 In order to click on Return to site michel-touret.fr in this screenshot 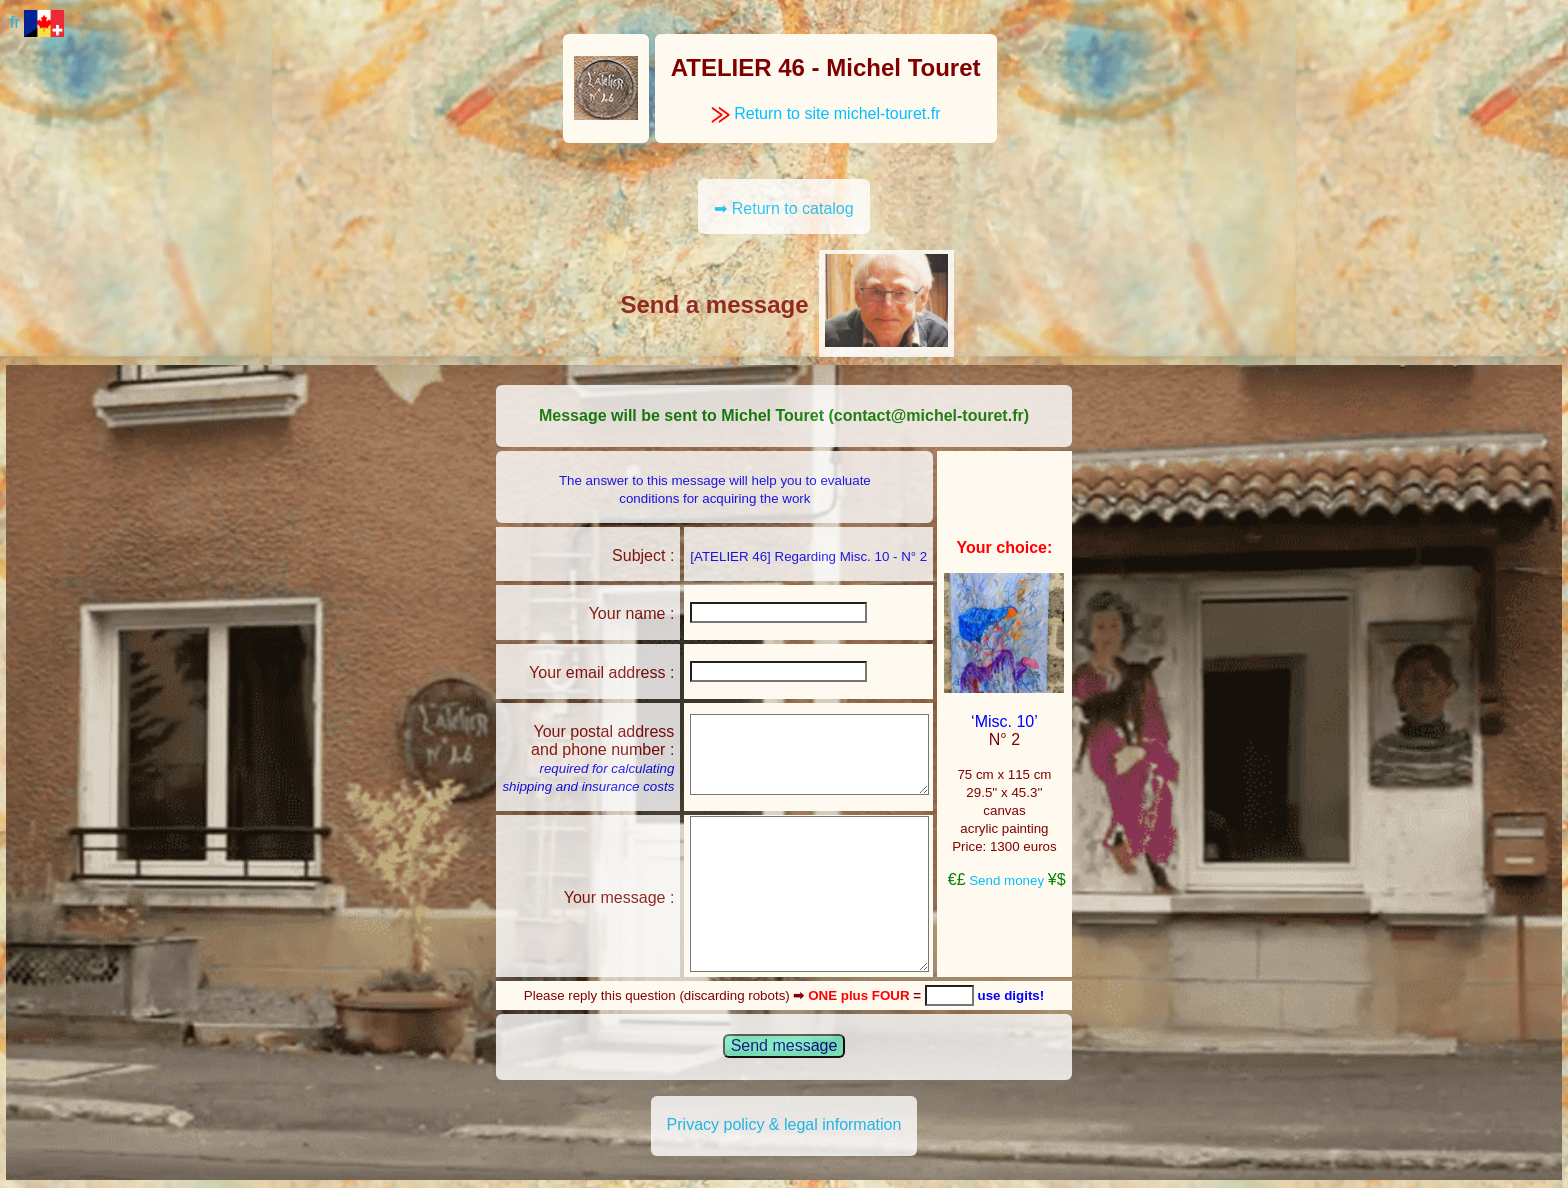, I will do `click(826, 113)`.